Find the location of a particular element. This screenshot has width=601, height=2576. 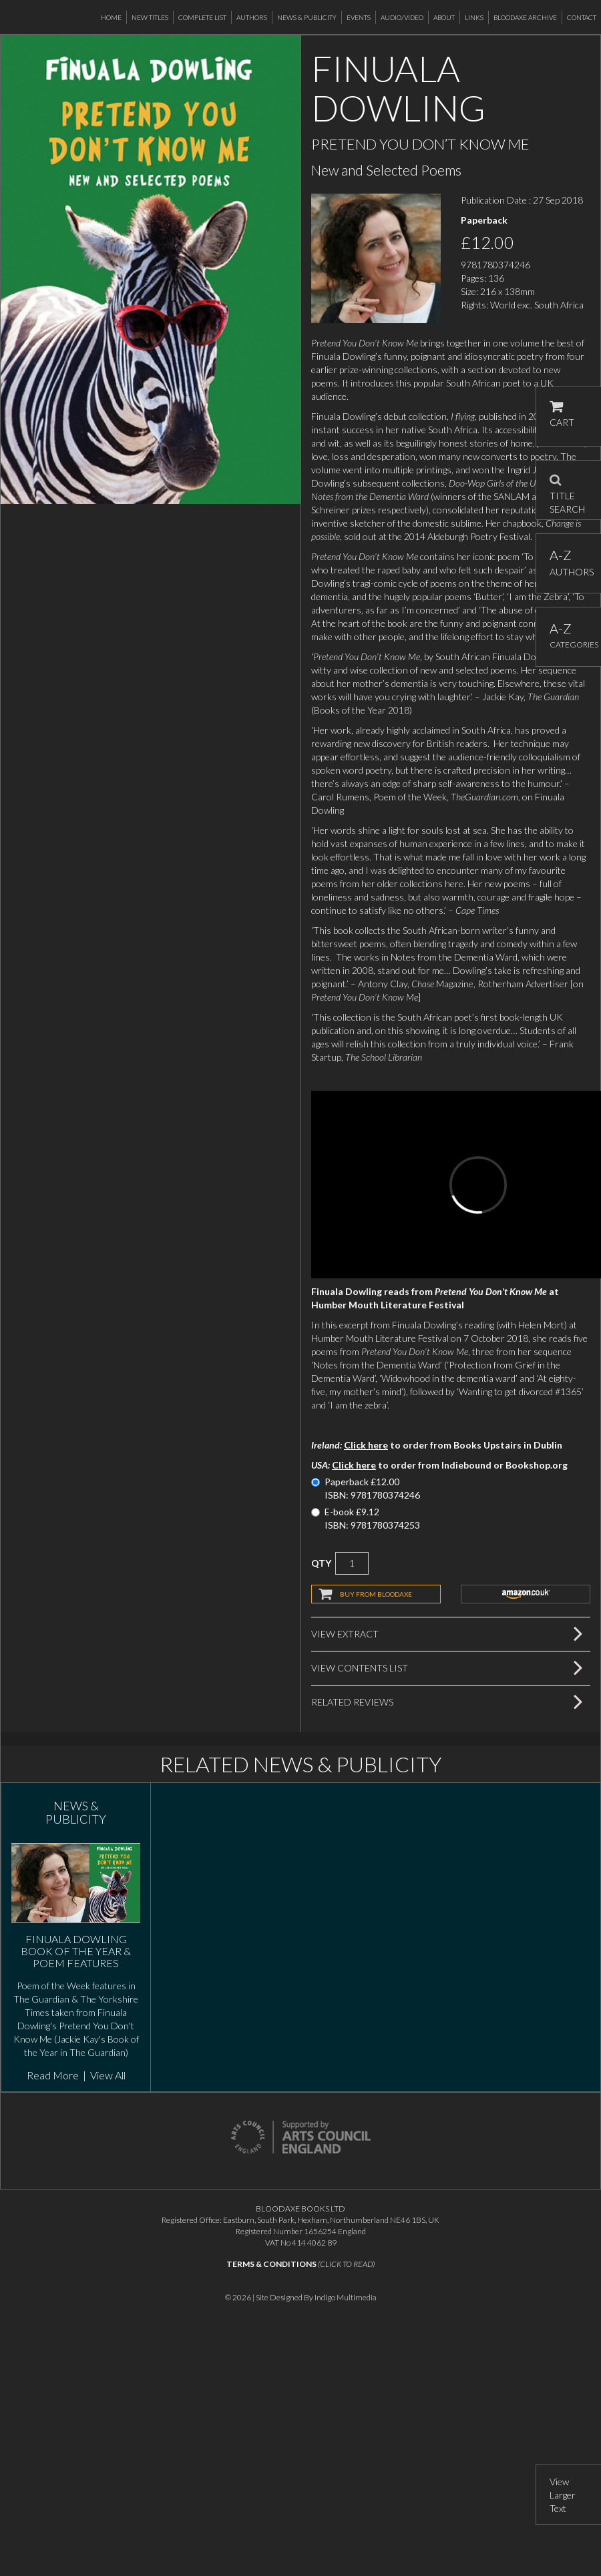

About is located at coordinates (444, 17).